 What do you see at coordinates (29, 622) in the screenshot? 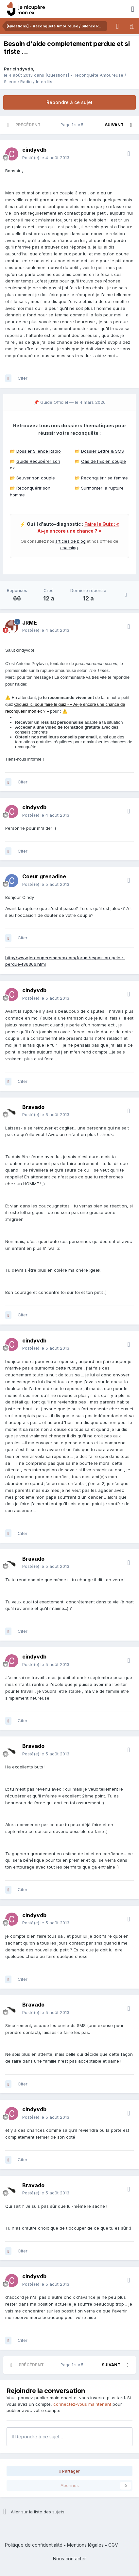
I see `JRME` at bounding box center [29, 622].